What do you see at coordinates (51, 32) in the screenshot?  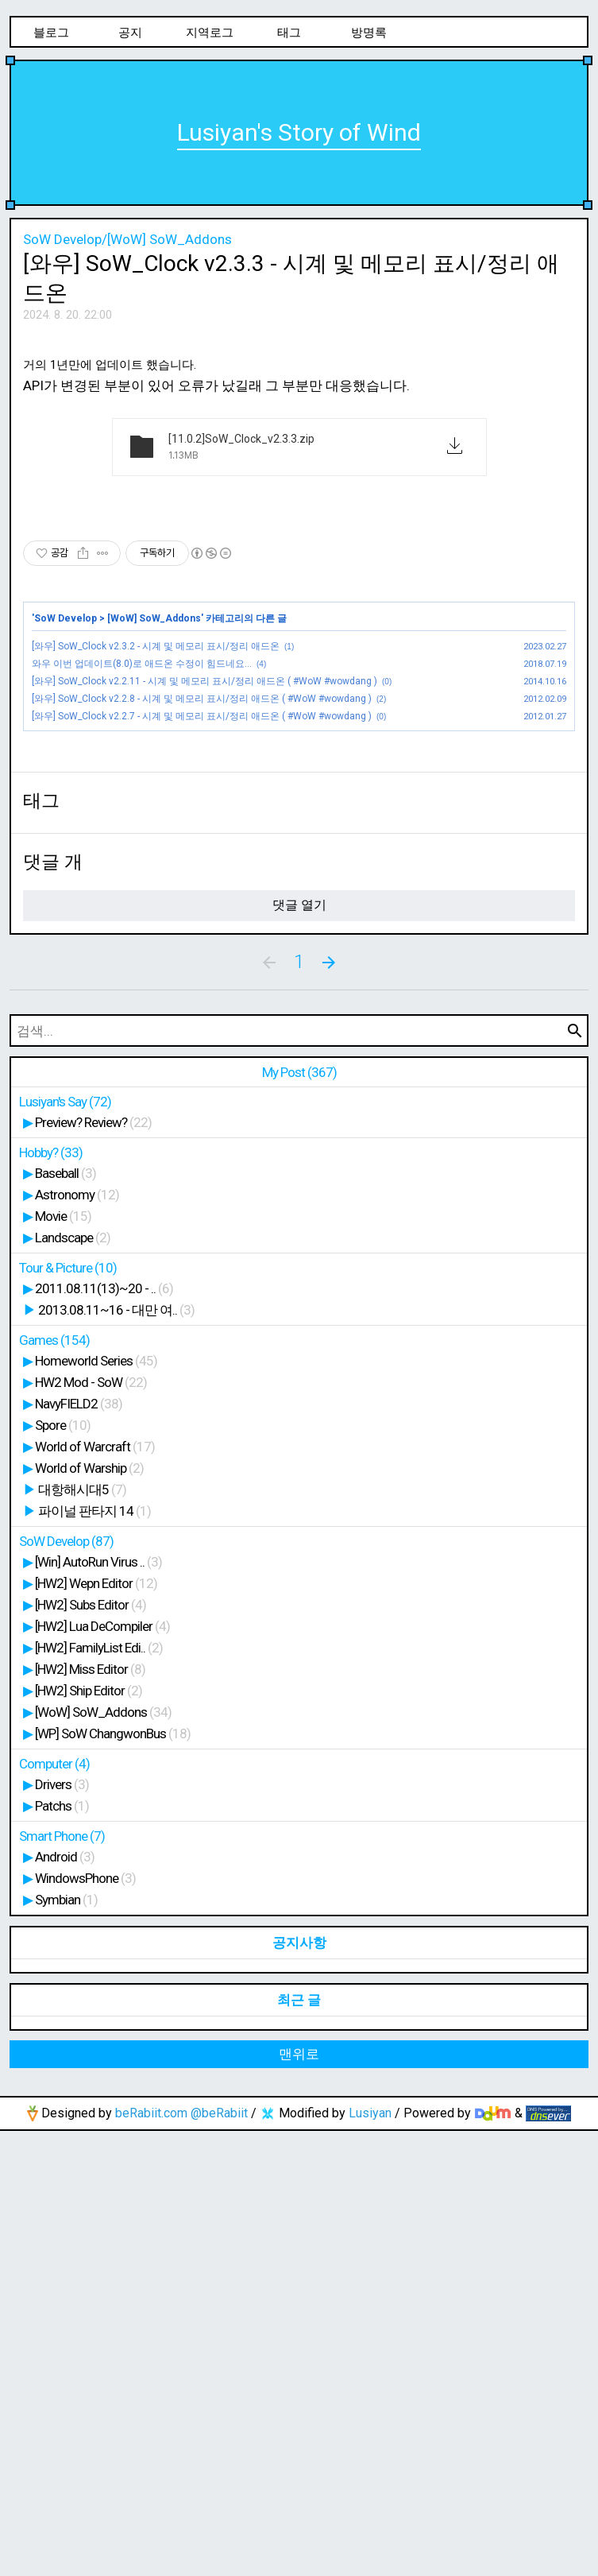 I see `블로그` at bounding box center [51, 32].